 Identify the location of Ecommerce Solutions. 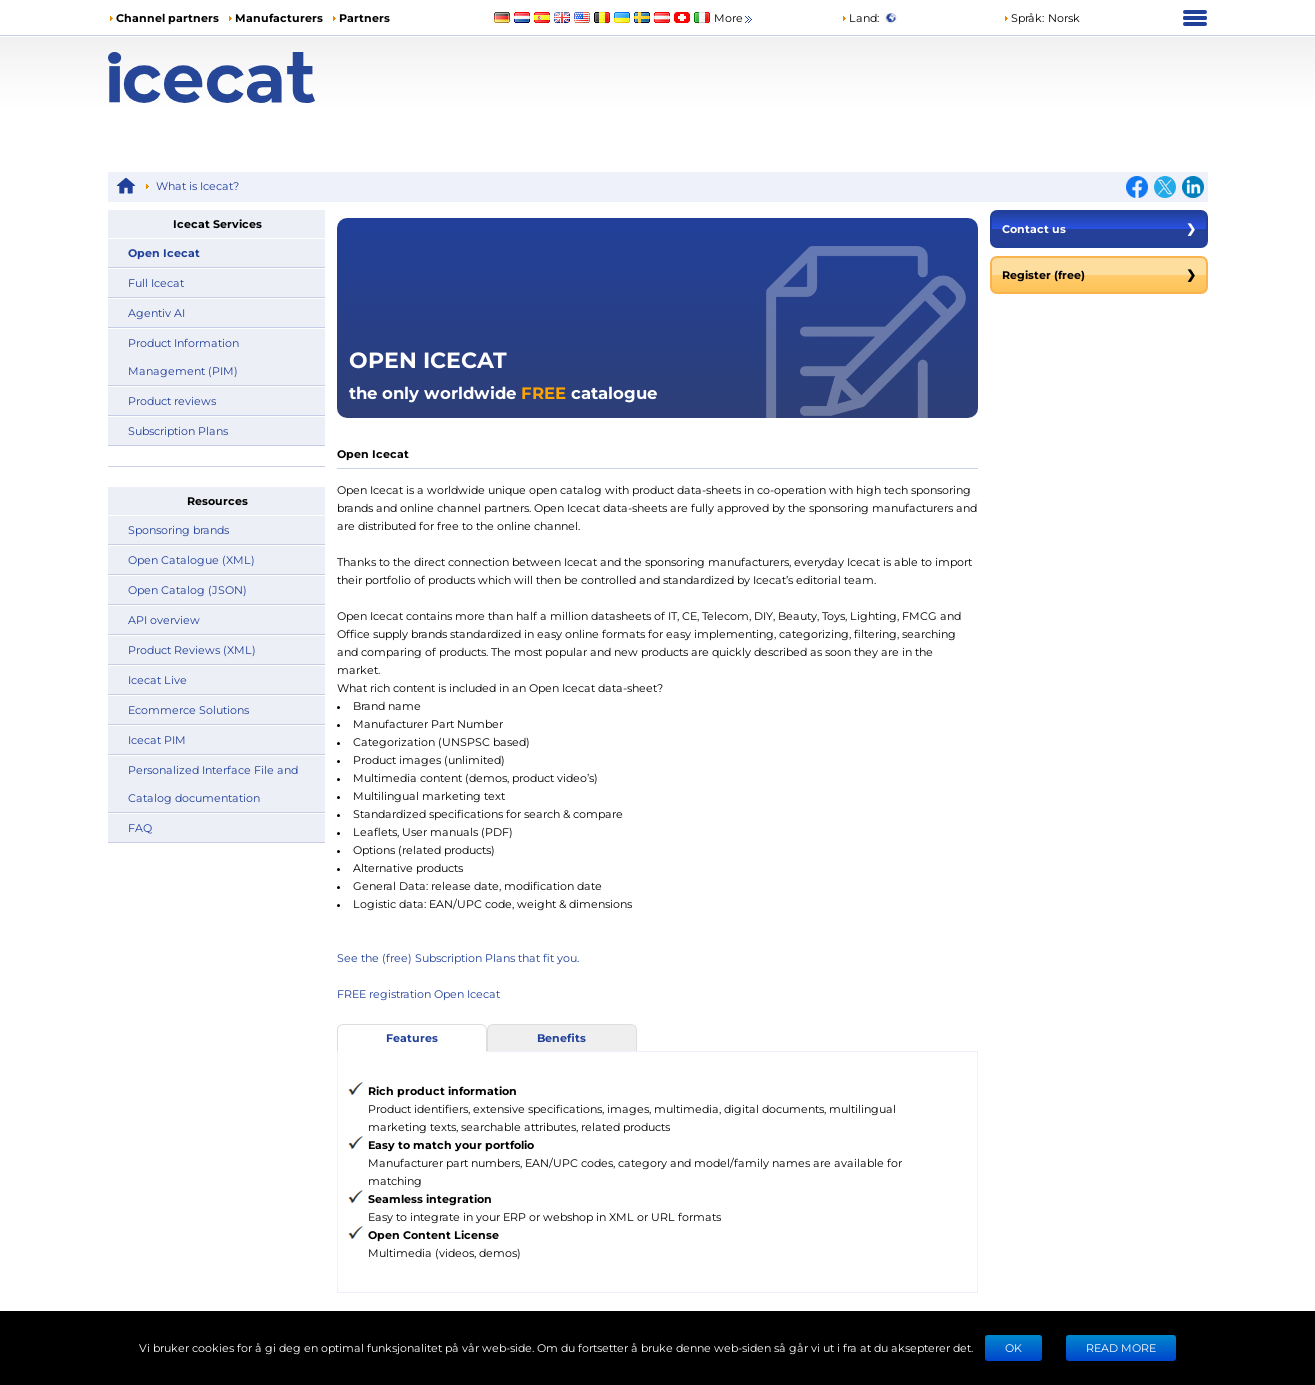
(188, 709).